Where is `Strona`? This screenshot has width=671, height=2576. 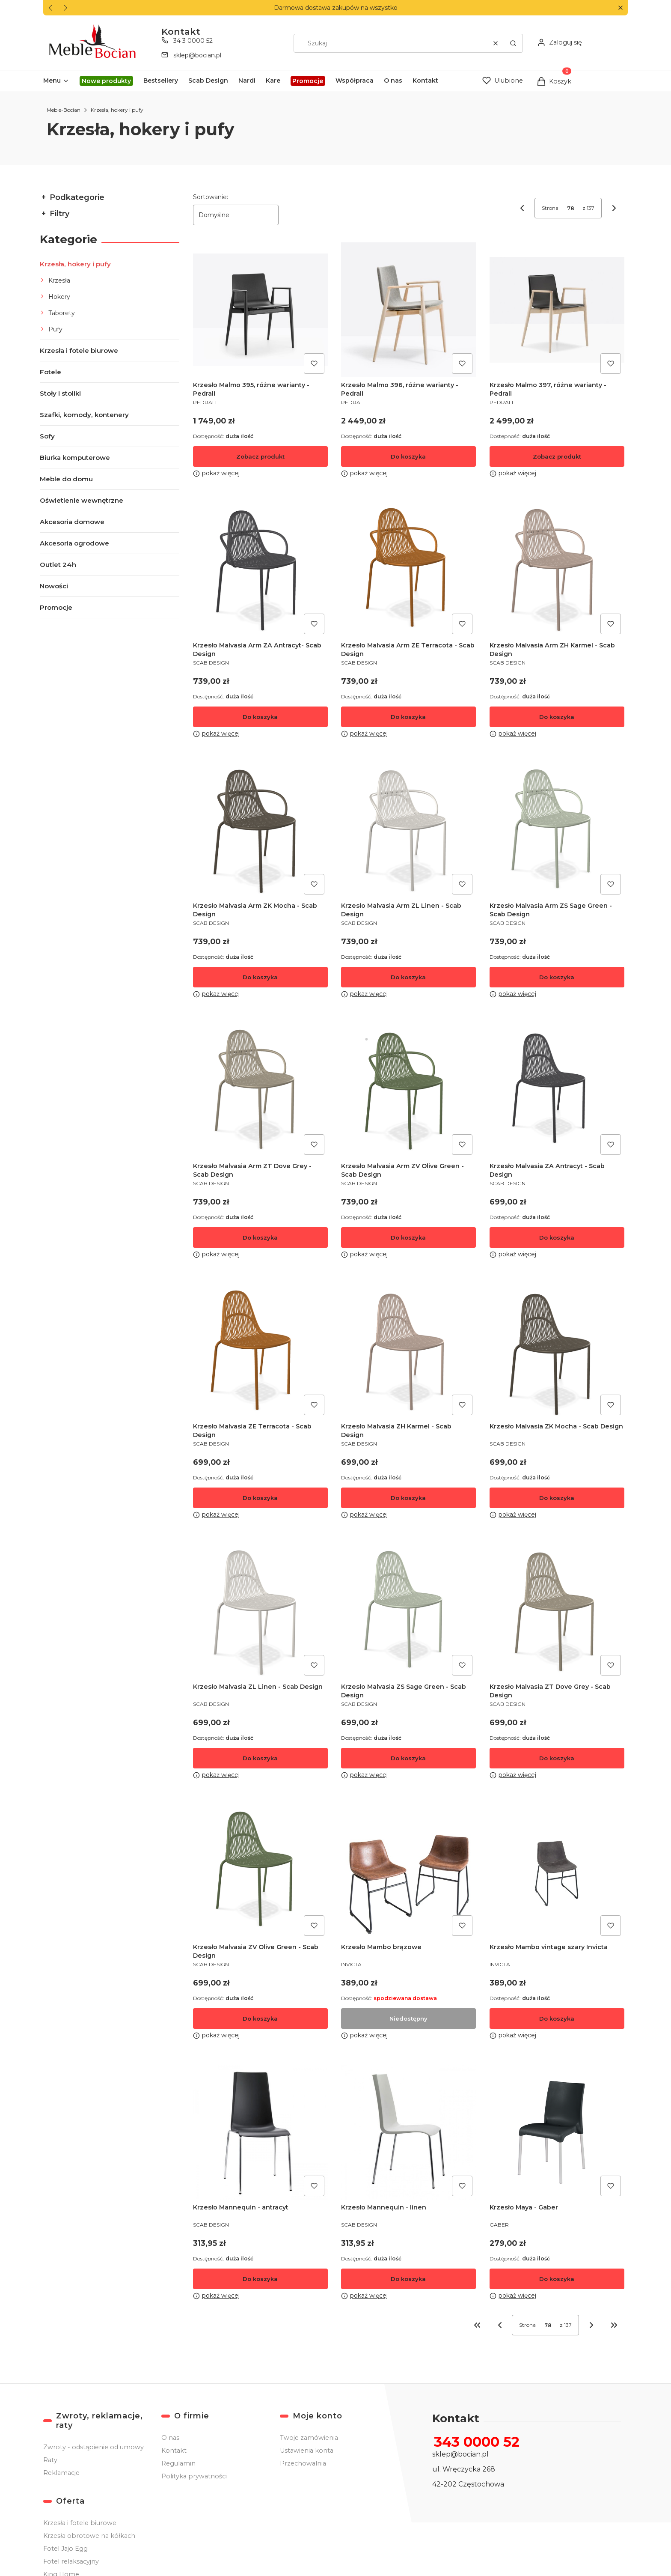
Strona is located at coordinates (550, 208).